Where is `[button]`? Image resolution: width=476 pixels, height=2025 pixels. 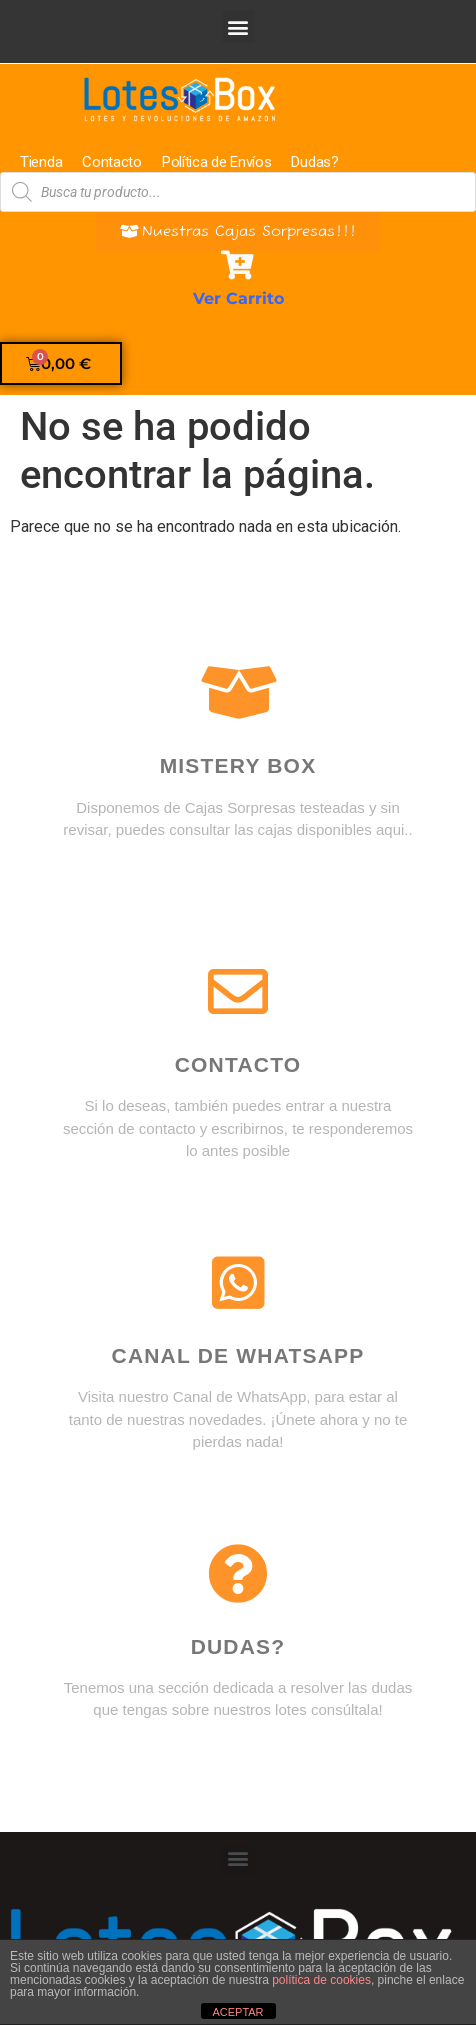 [button] is located at coordinates (238, 26).